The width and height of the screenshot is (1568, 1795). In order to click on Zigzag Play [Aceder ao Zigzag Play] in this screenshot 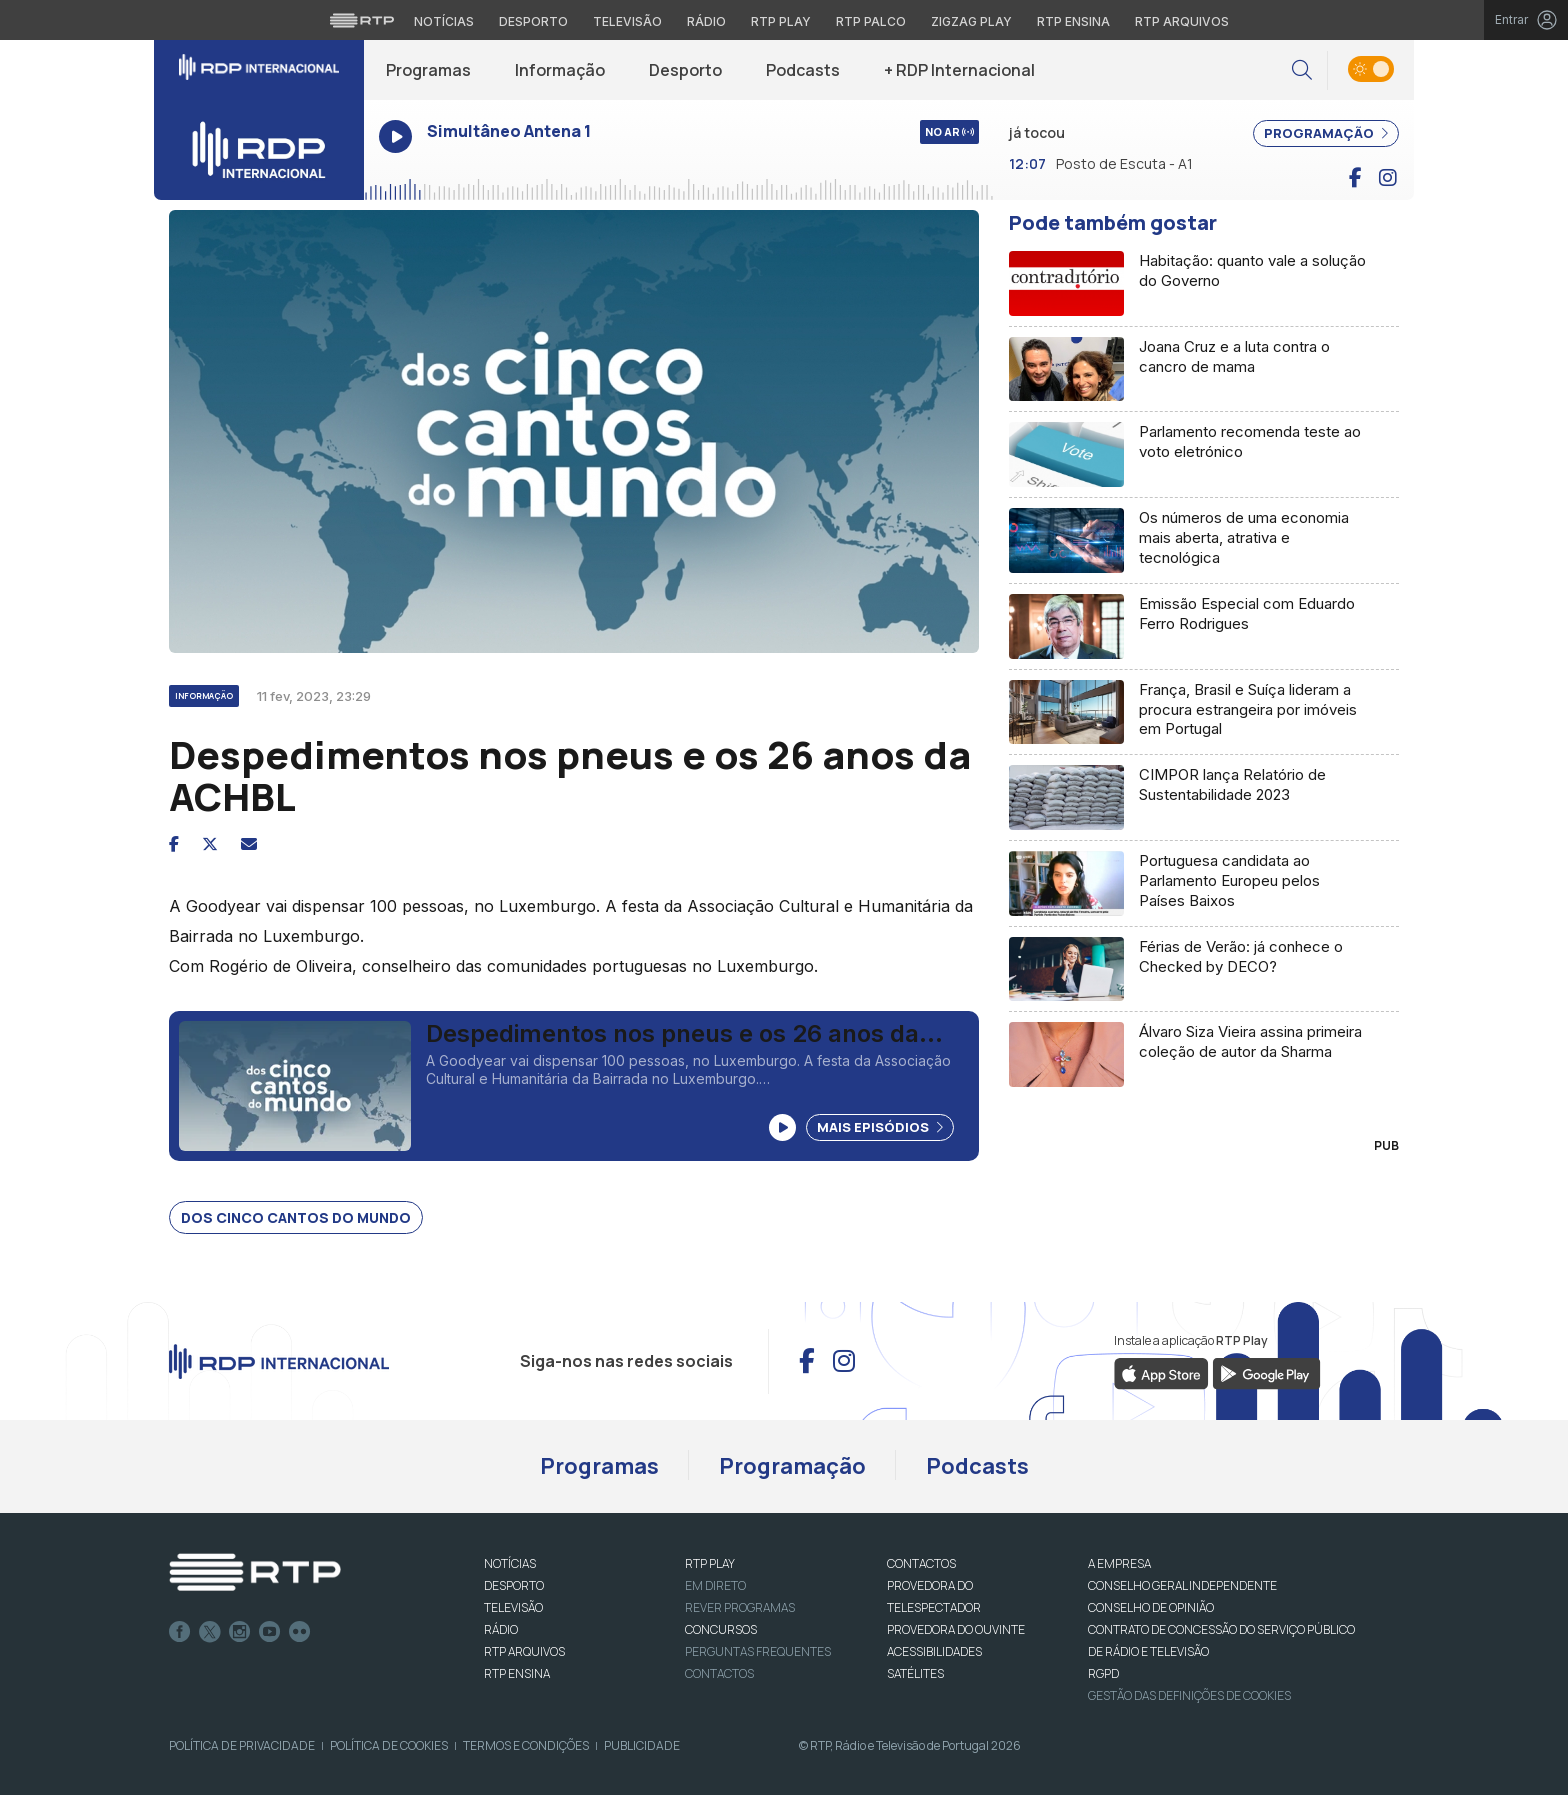, I will do `click(971, 21)`.